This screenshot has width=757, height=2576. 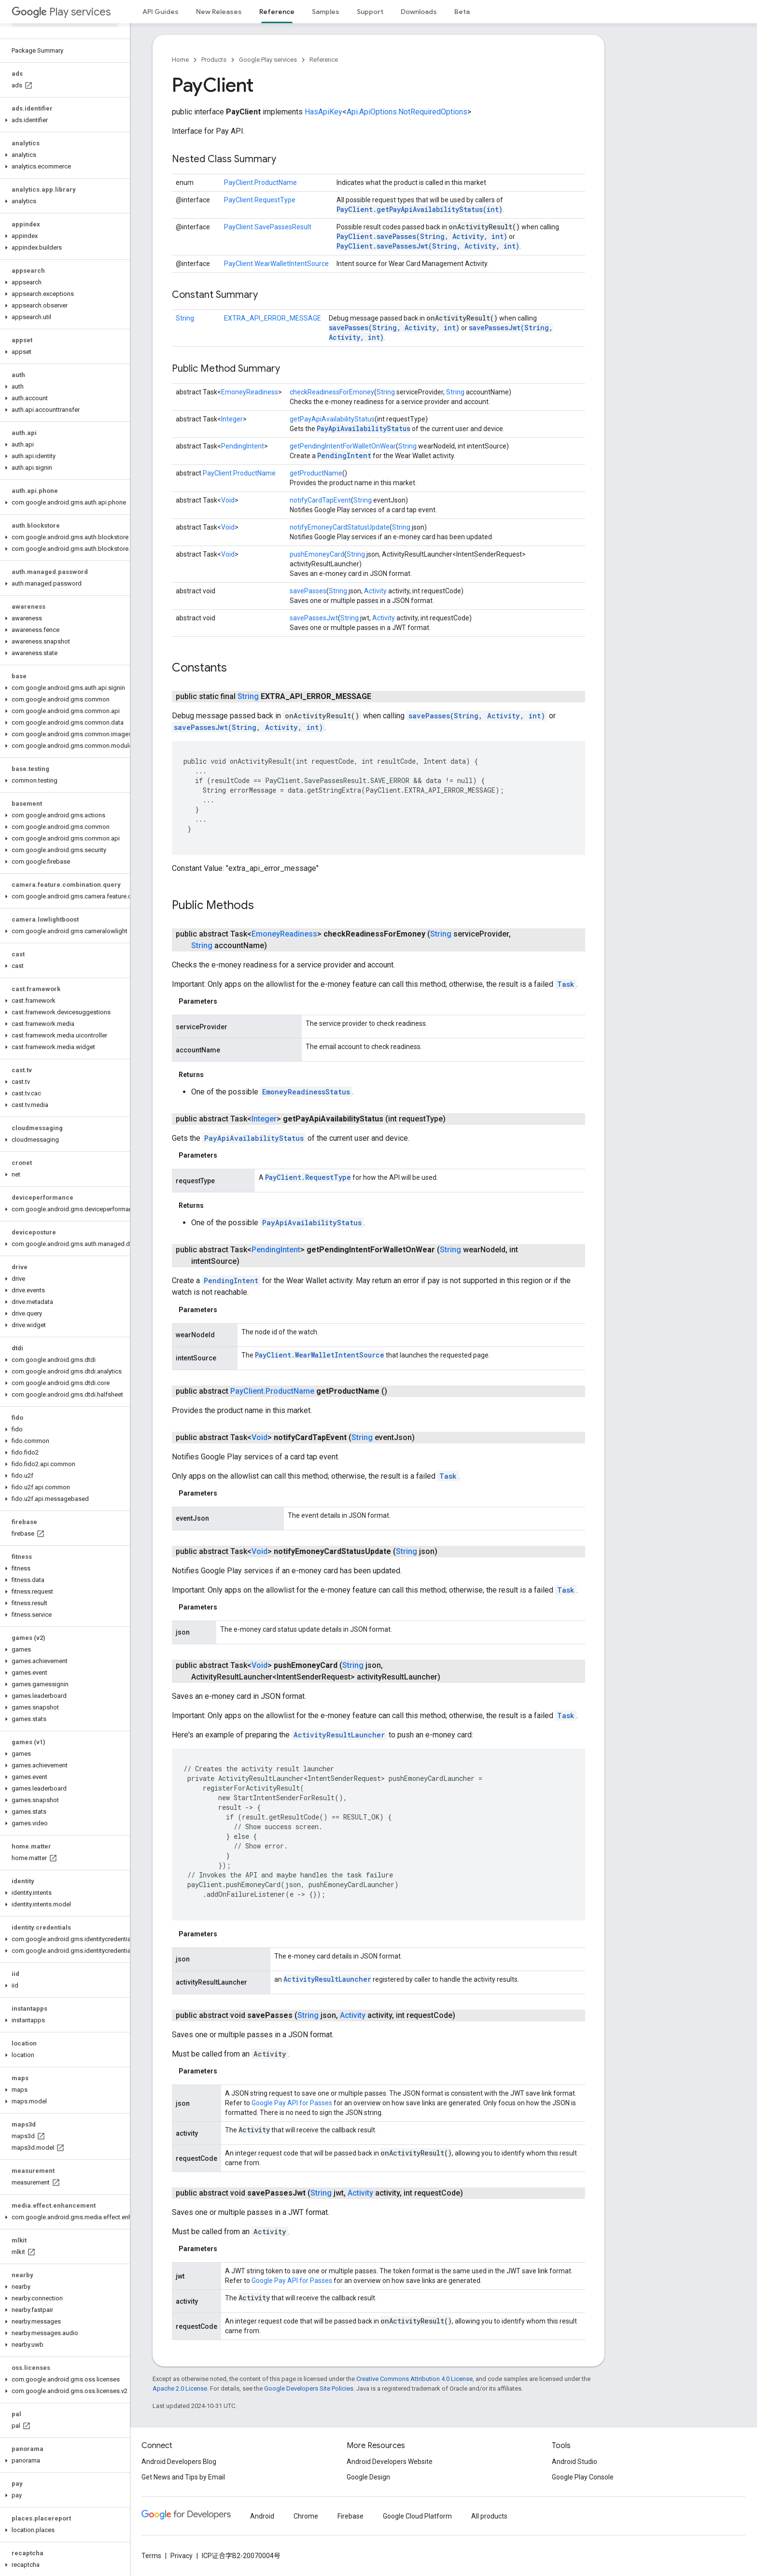 What do you see at coordinates (242, 446) in the screenshot?
I see `PendingIntent` at bounding box center [242, 446].